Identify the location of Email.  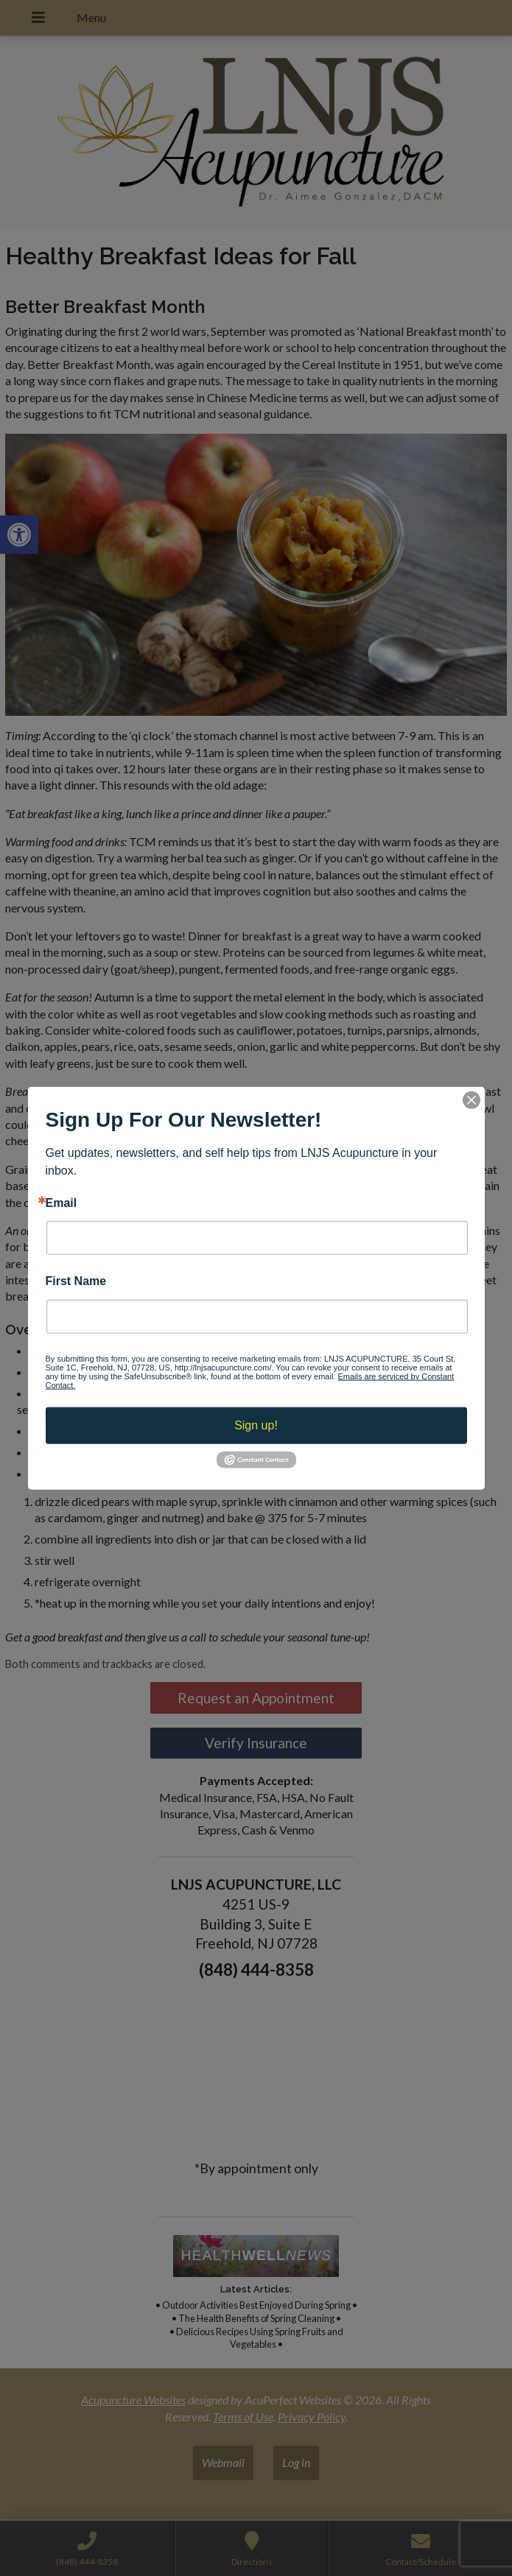
(61, 1203).